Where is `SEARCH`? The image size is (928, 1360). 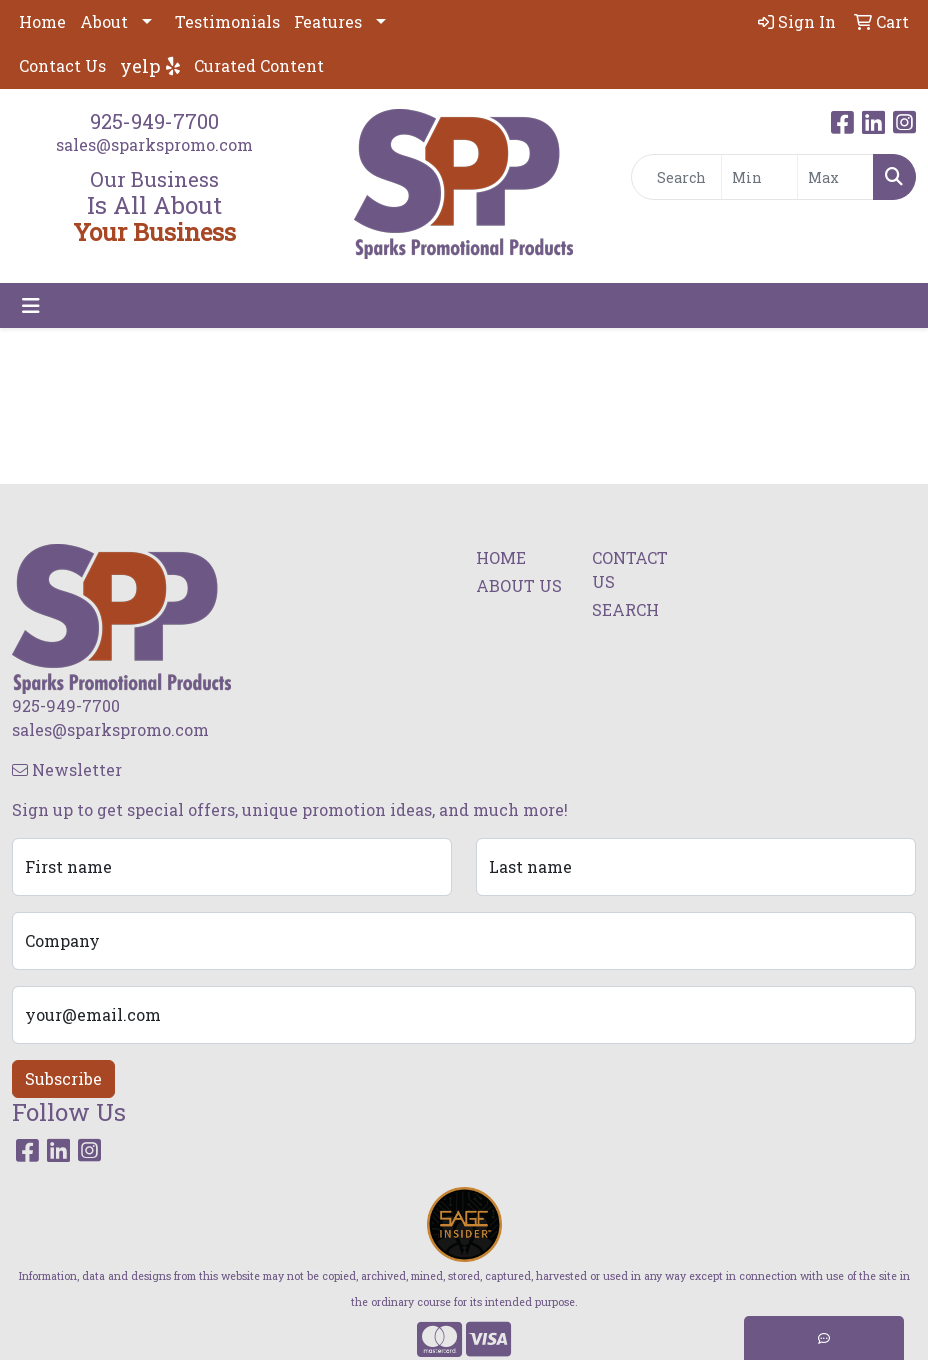
SEARCH is located at coordinates (625, 609).